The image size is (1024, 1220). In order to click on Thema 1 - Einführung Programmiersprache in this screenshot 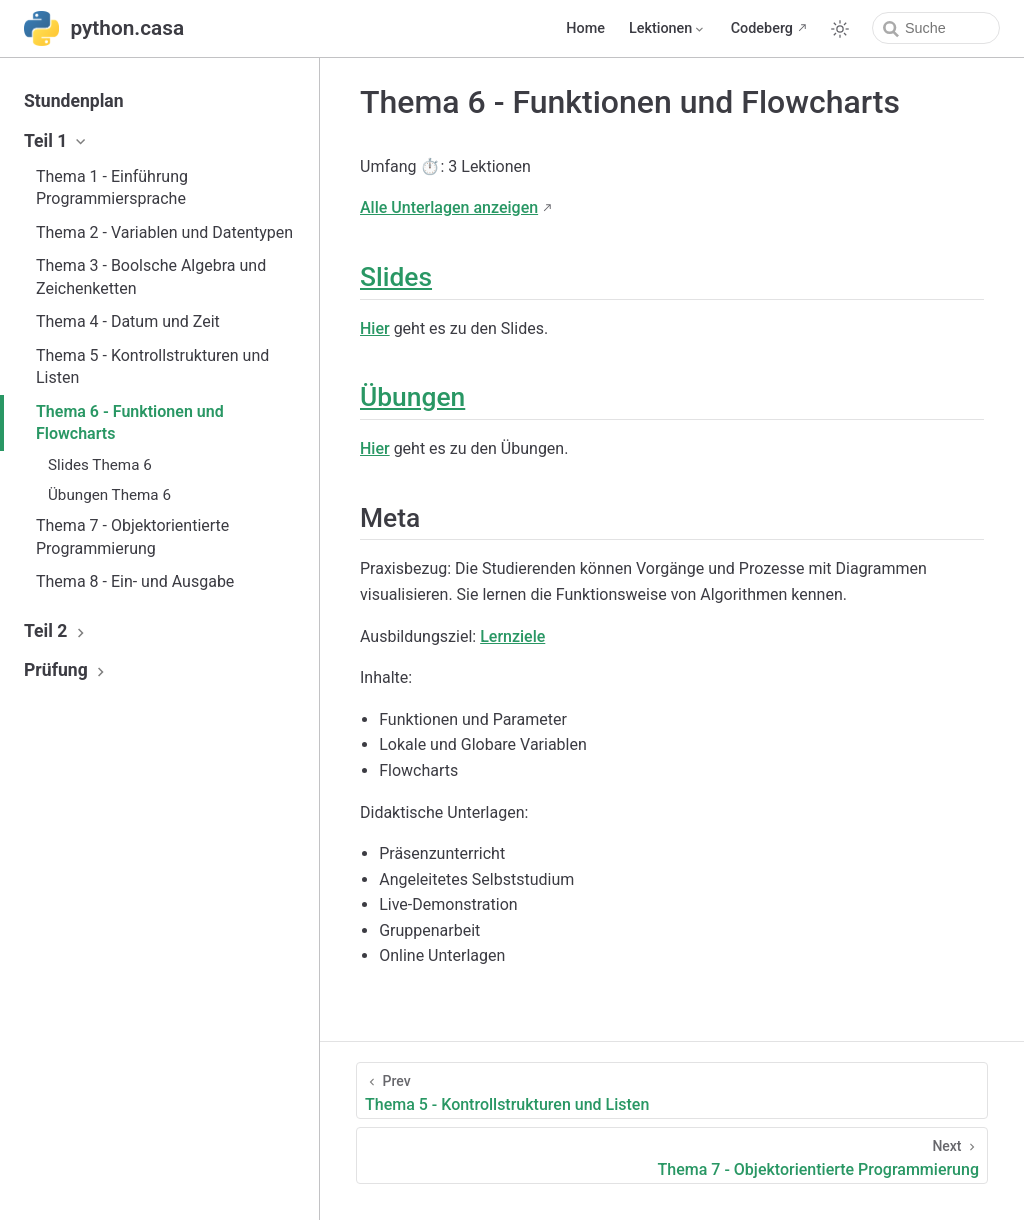, I will do `click(112, 187)`.